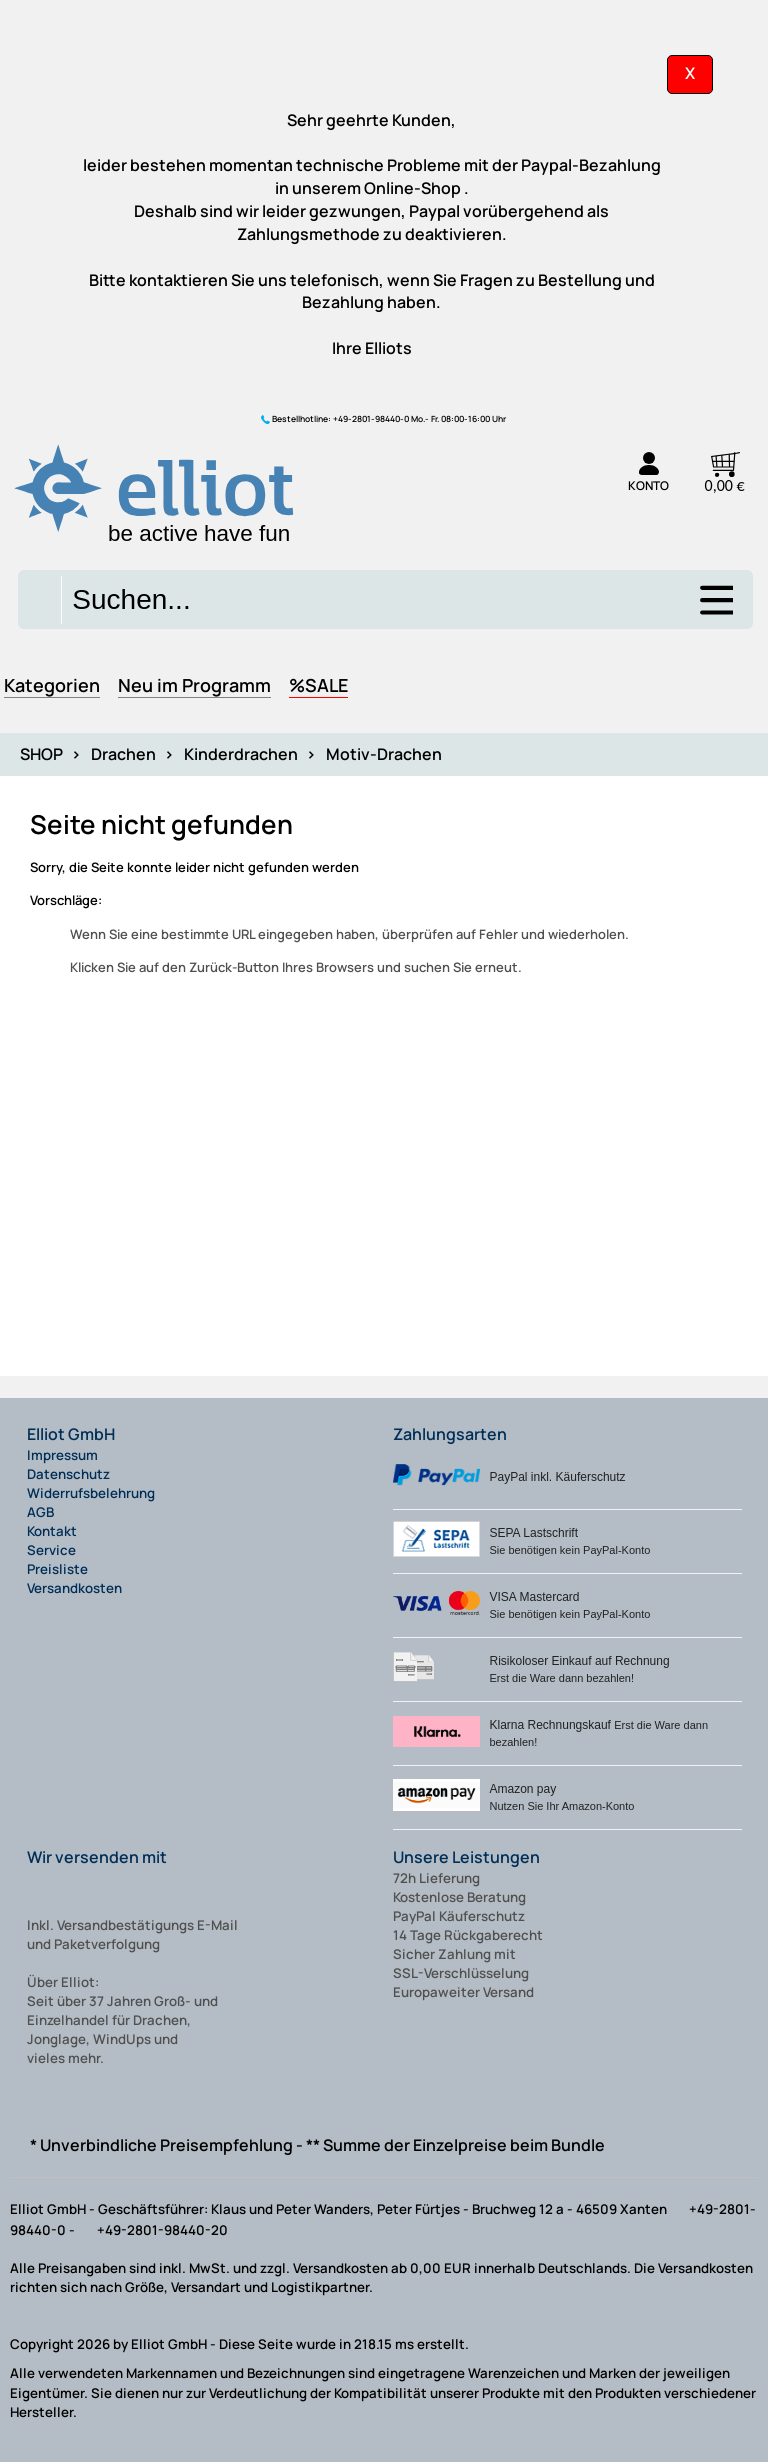 The width and height of the screenshot is (768, 2462). Describe the element at coordinates (68, 1474) in the screenshot. I see `Datenschutz` at that location.